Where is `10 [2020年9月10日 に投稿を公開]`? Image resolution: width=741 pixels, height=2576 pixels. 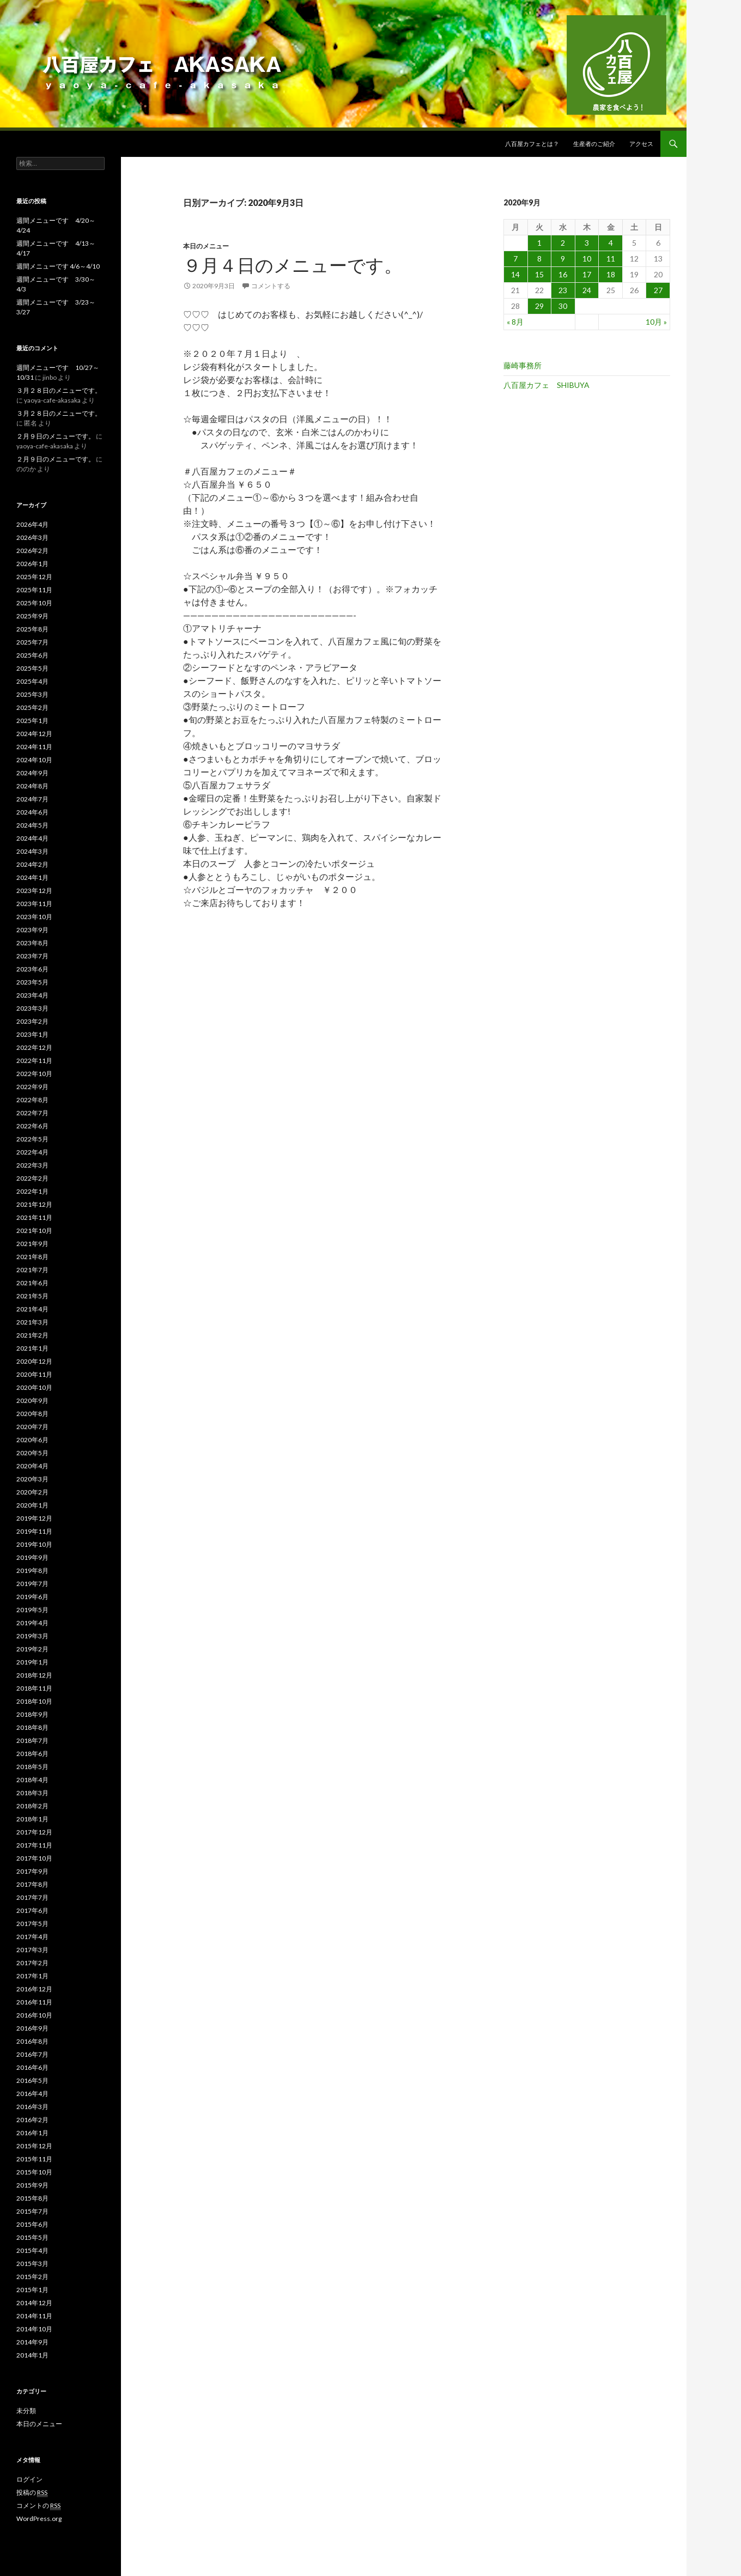 10 [2020年9月10日 に投稿を公開] is located at coordinates (586, 258).